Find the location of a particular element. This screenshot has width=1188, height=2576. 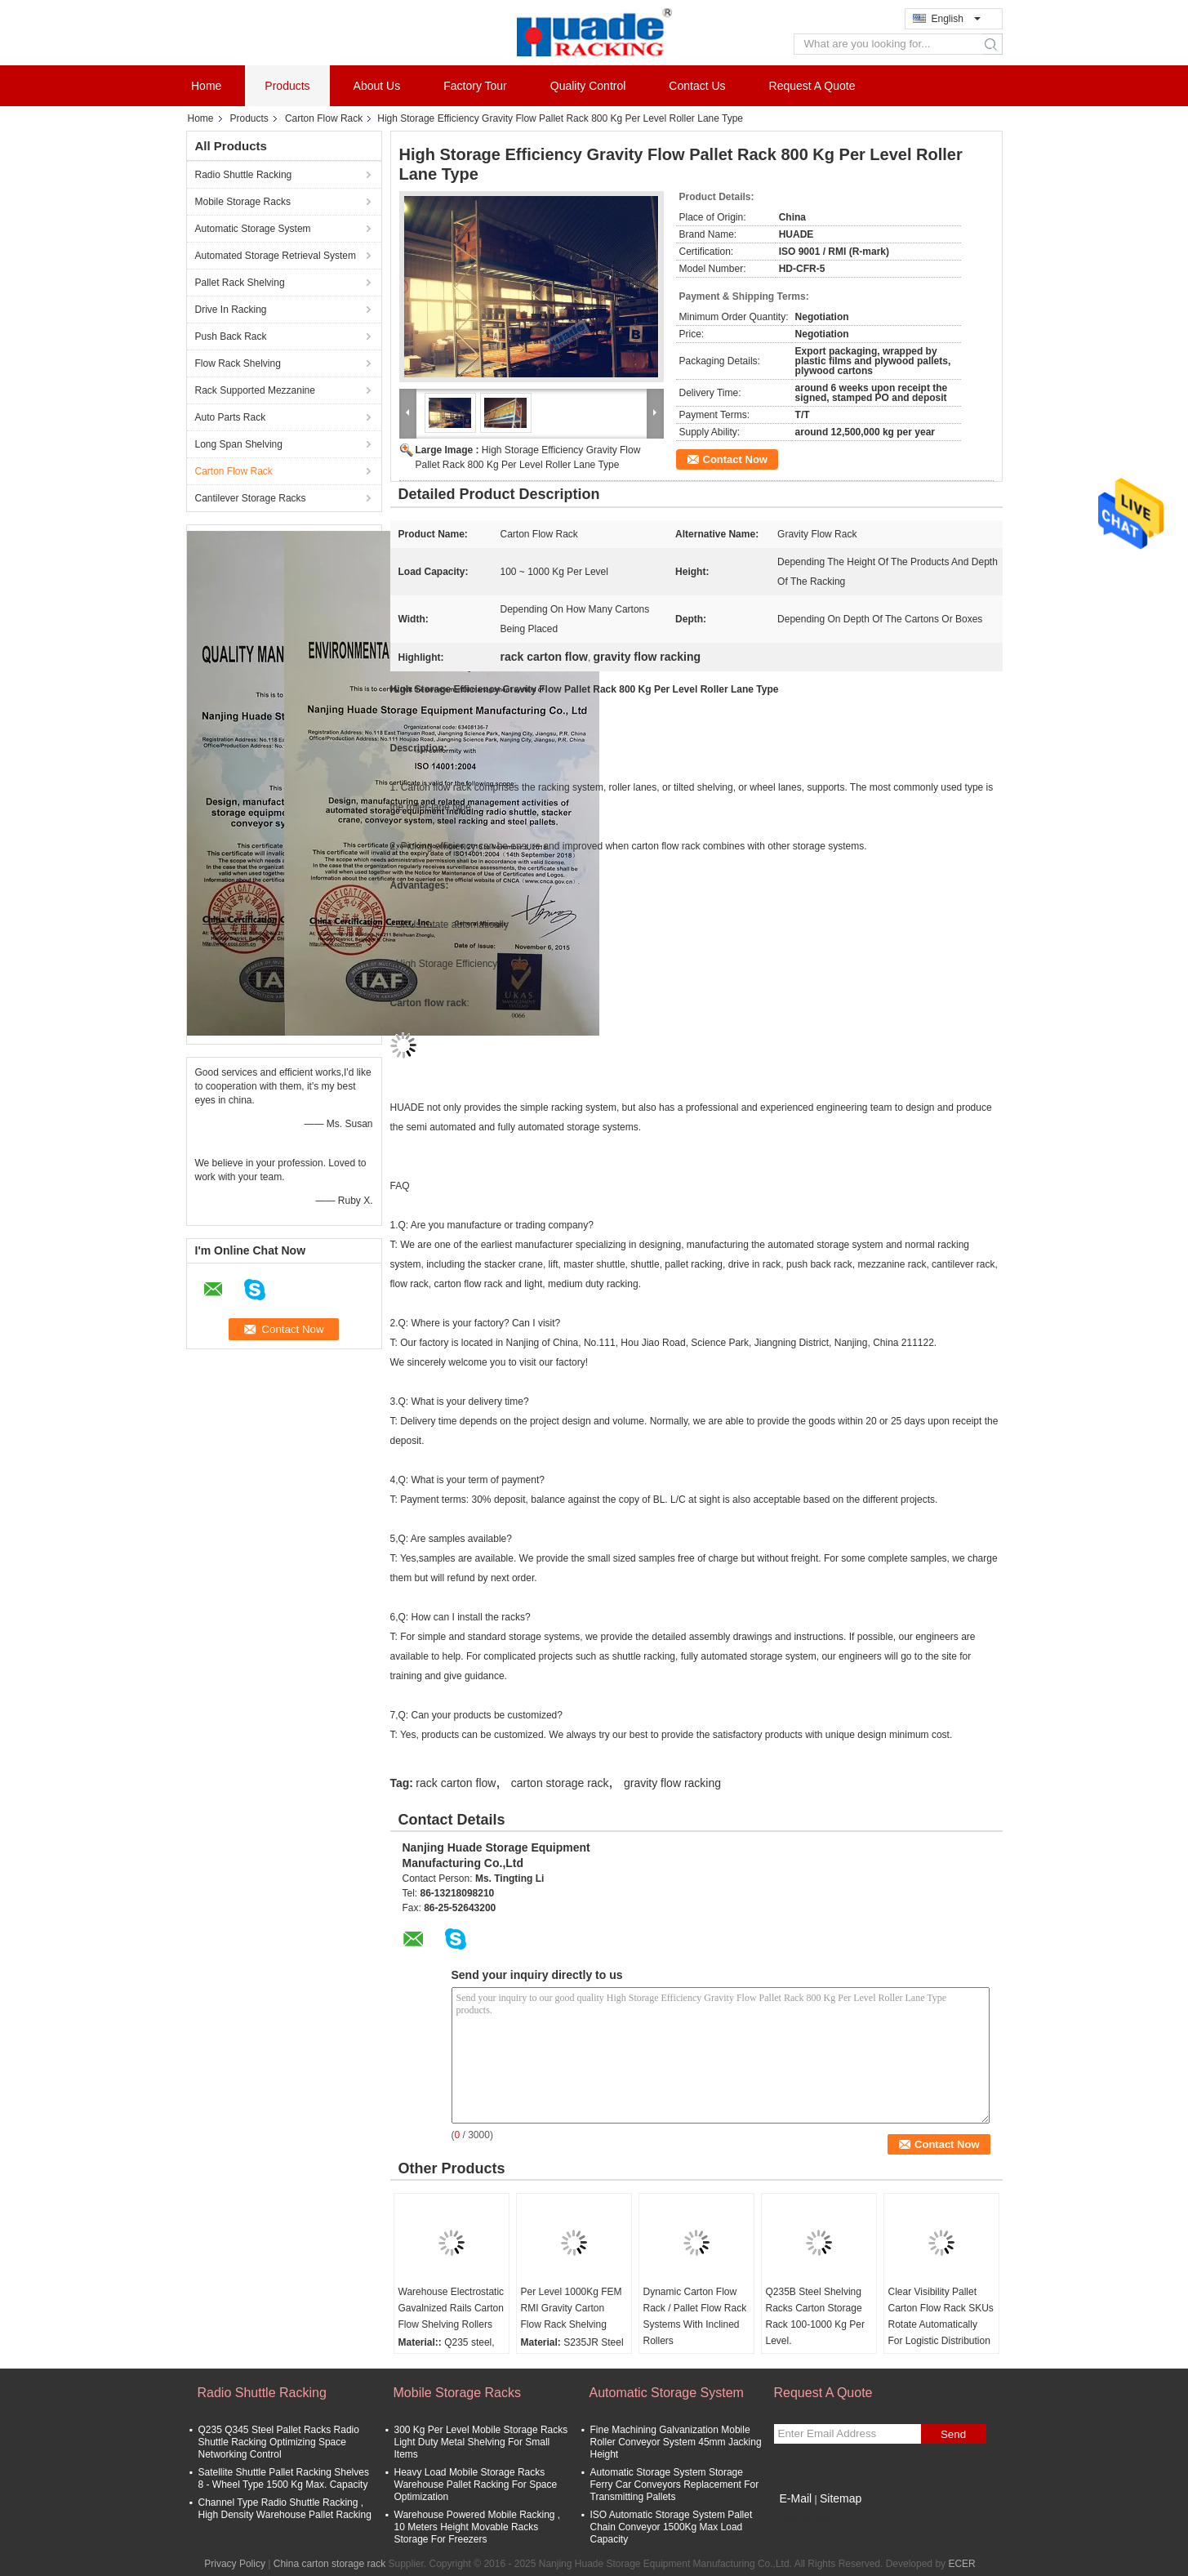

Automatic Storage System Storage Ferry Car Conveyors Replacement For Transmitting Pallets is located at coordinates (674, 2484).